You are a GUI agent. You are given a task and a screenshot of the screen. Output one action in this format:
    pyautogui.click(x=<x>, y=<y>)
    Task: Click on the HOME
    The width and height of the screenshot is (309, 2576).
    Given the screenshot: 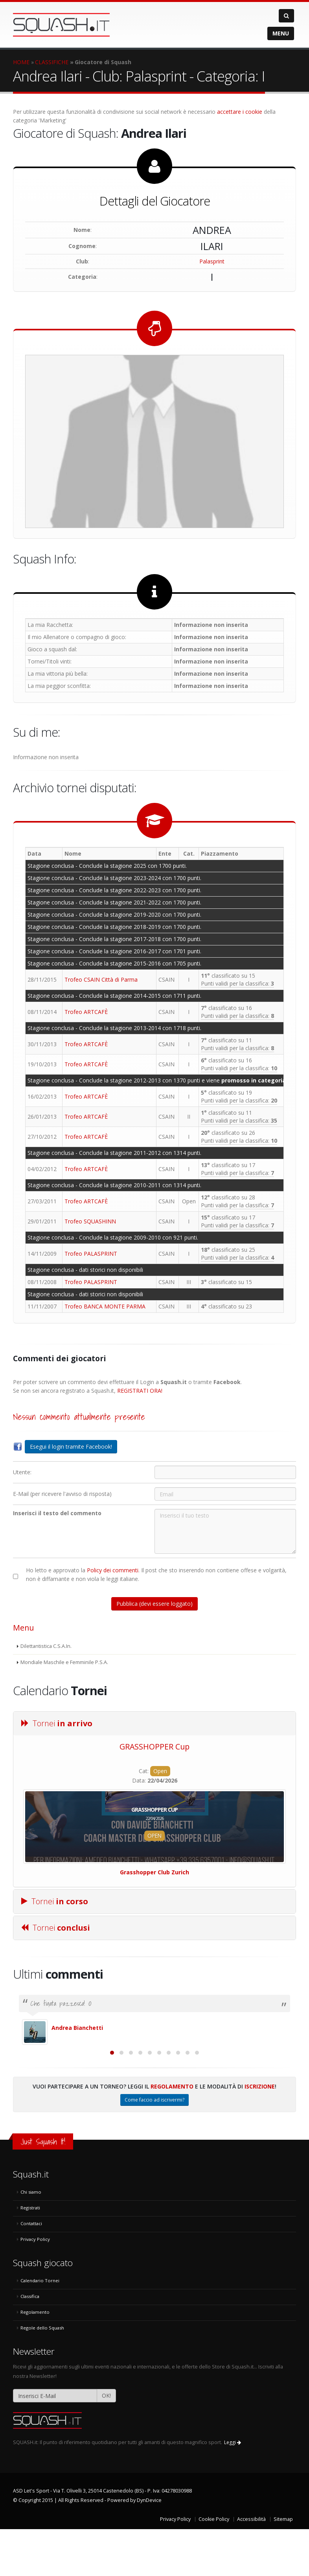 What is the action you would take?
    pyautogui.click(x=21, y=62)
    